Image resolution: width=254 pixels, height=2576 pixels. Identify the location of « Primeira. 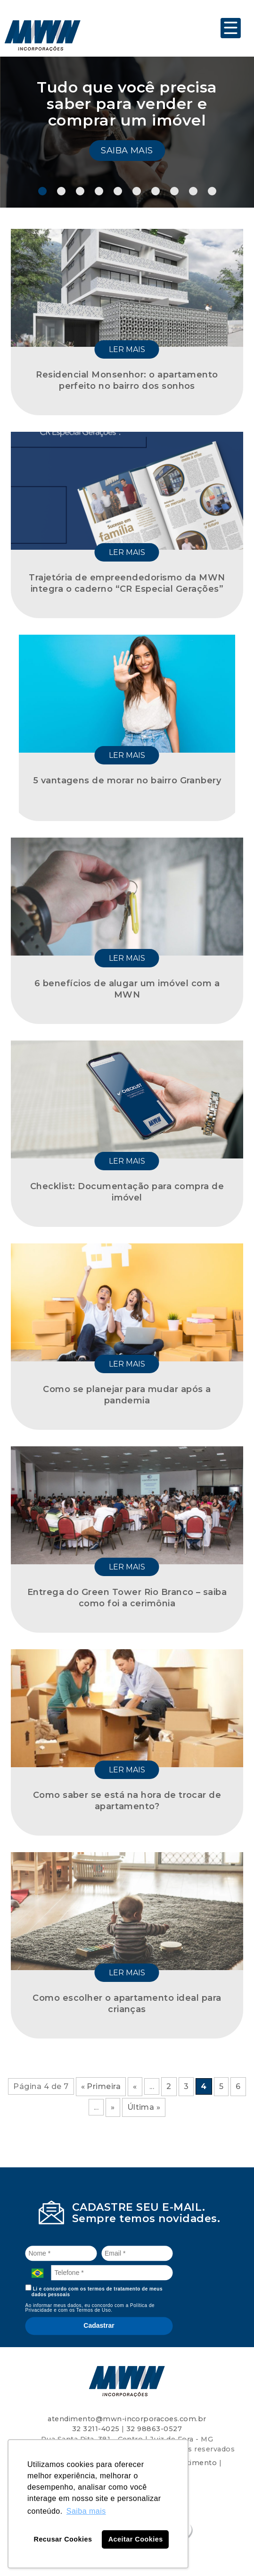
(101, 2086).